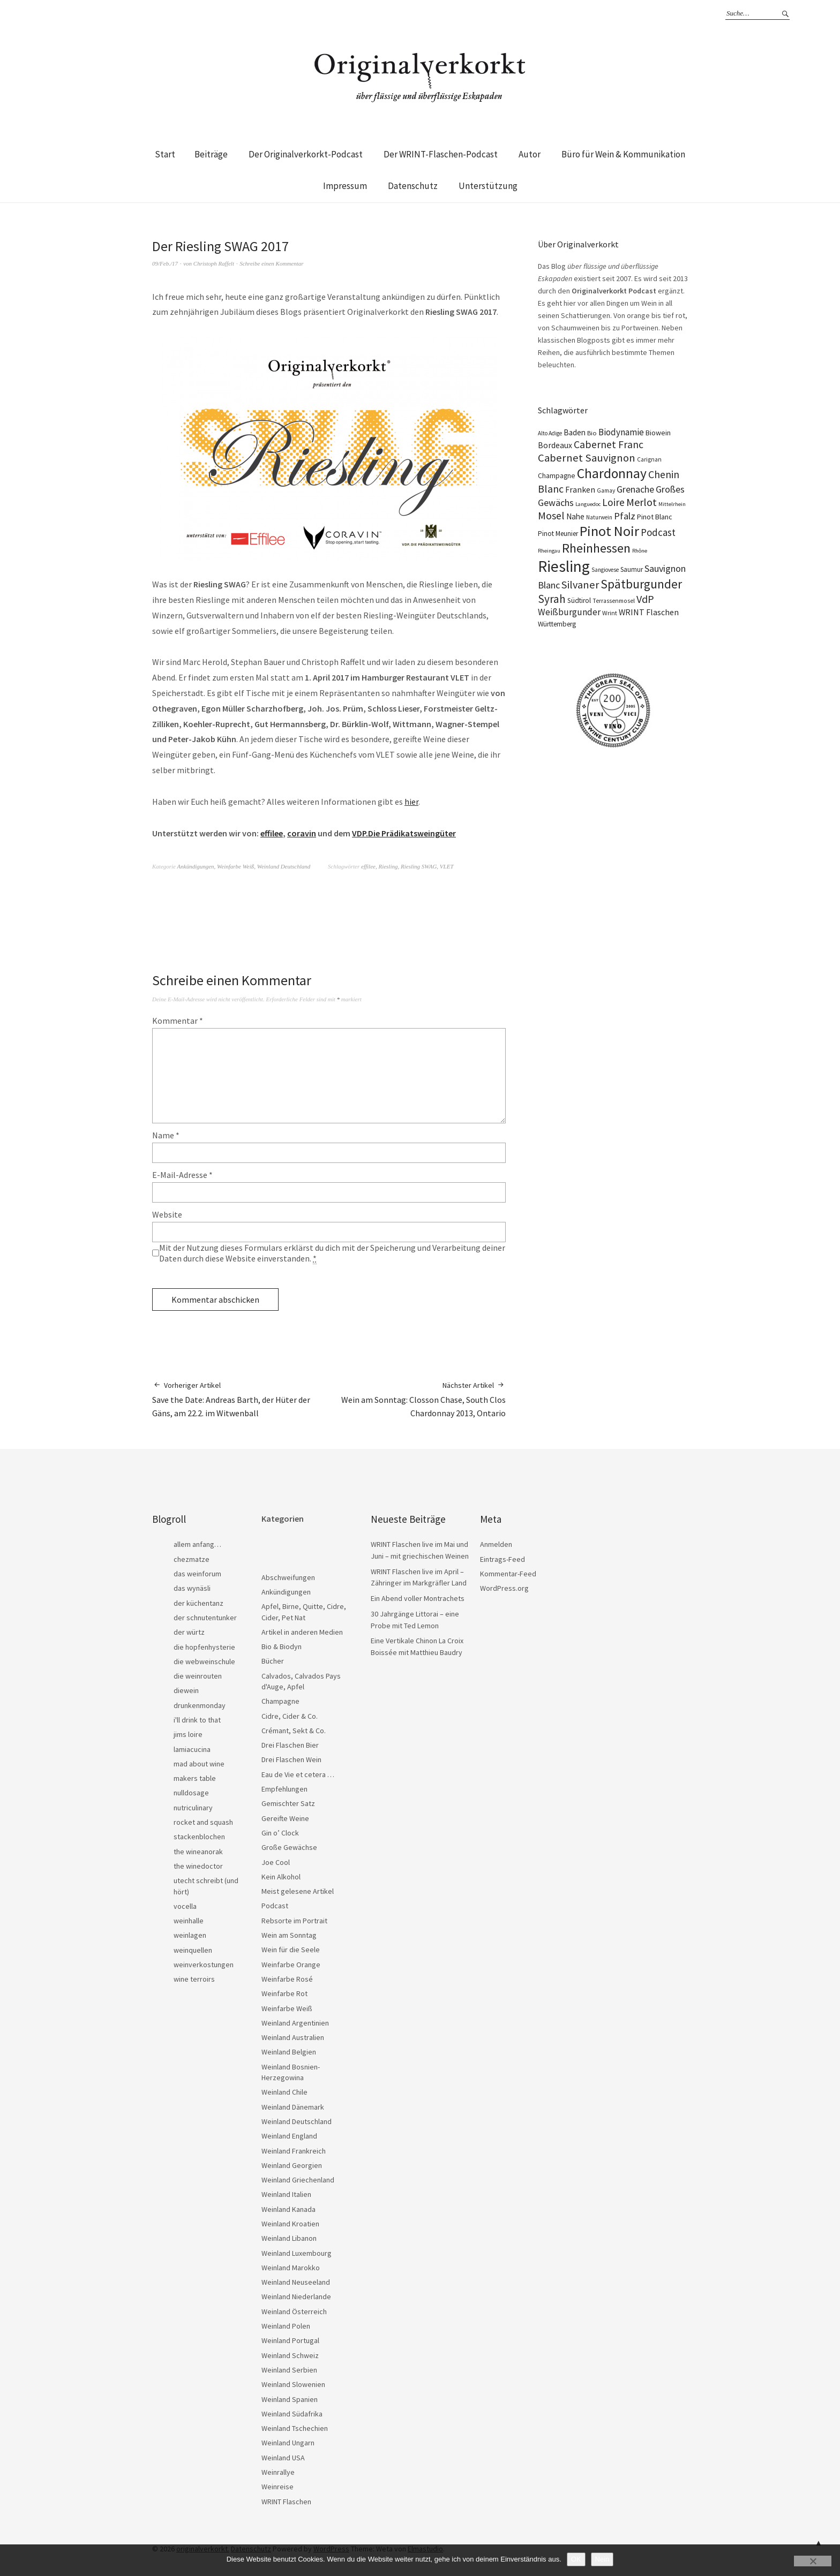 This screenshot has height=2576, width=840. I want to click on Der WRINT-Flaschen-Podcast, so click(441, 154).